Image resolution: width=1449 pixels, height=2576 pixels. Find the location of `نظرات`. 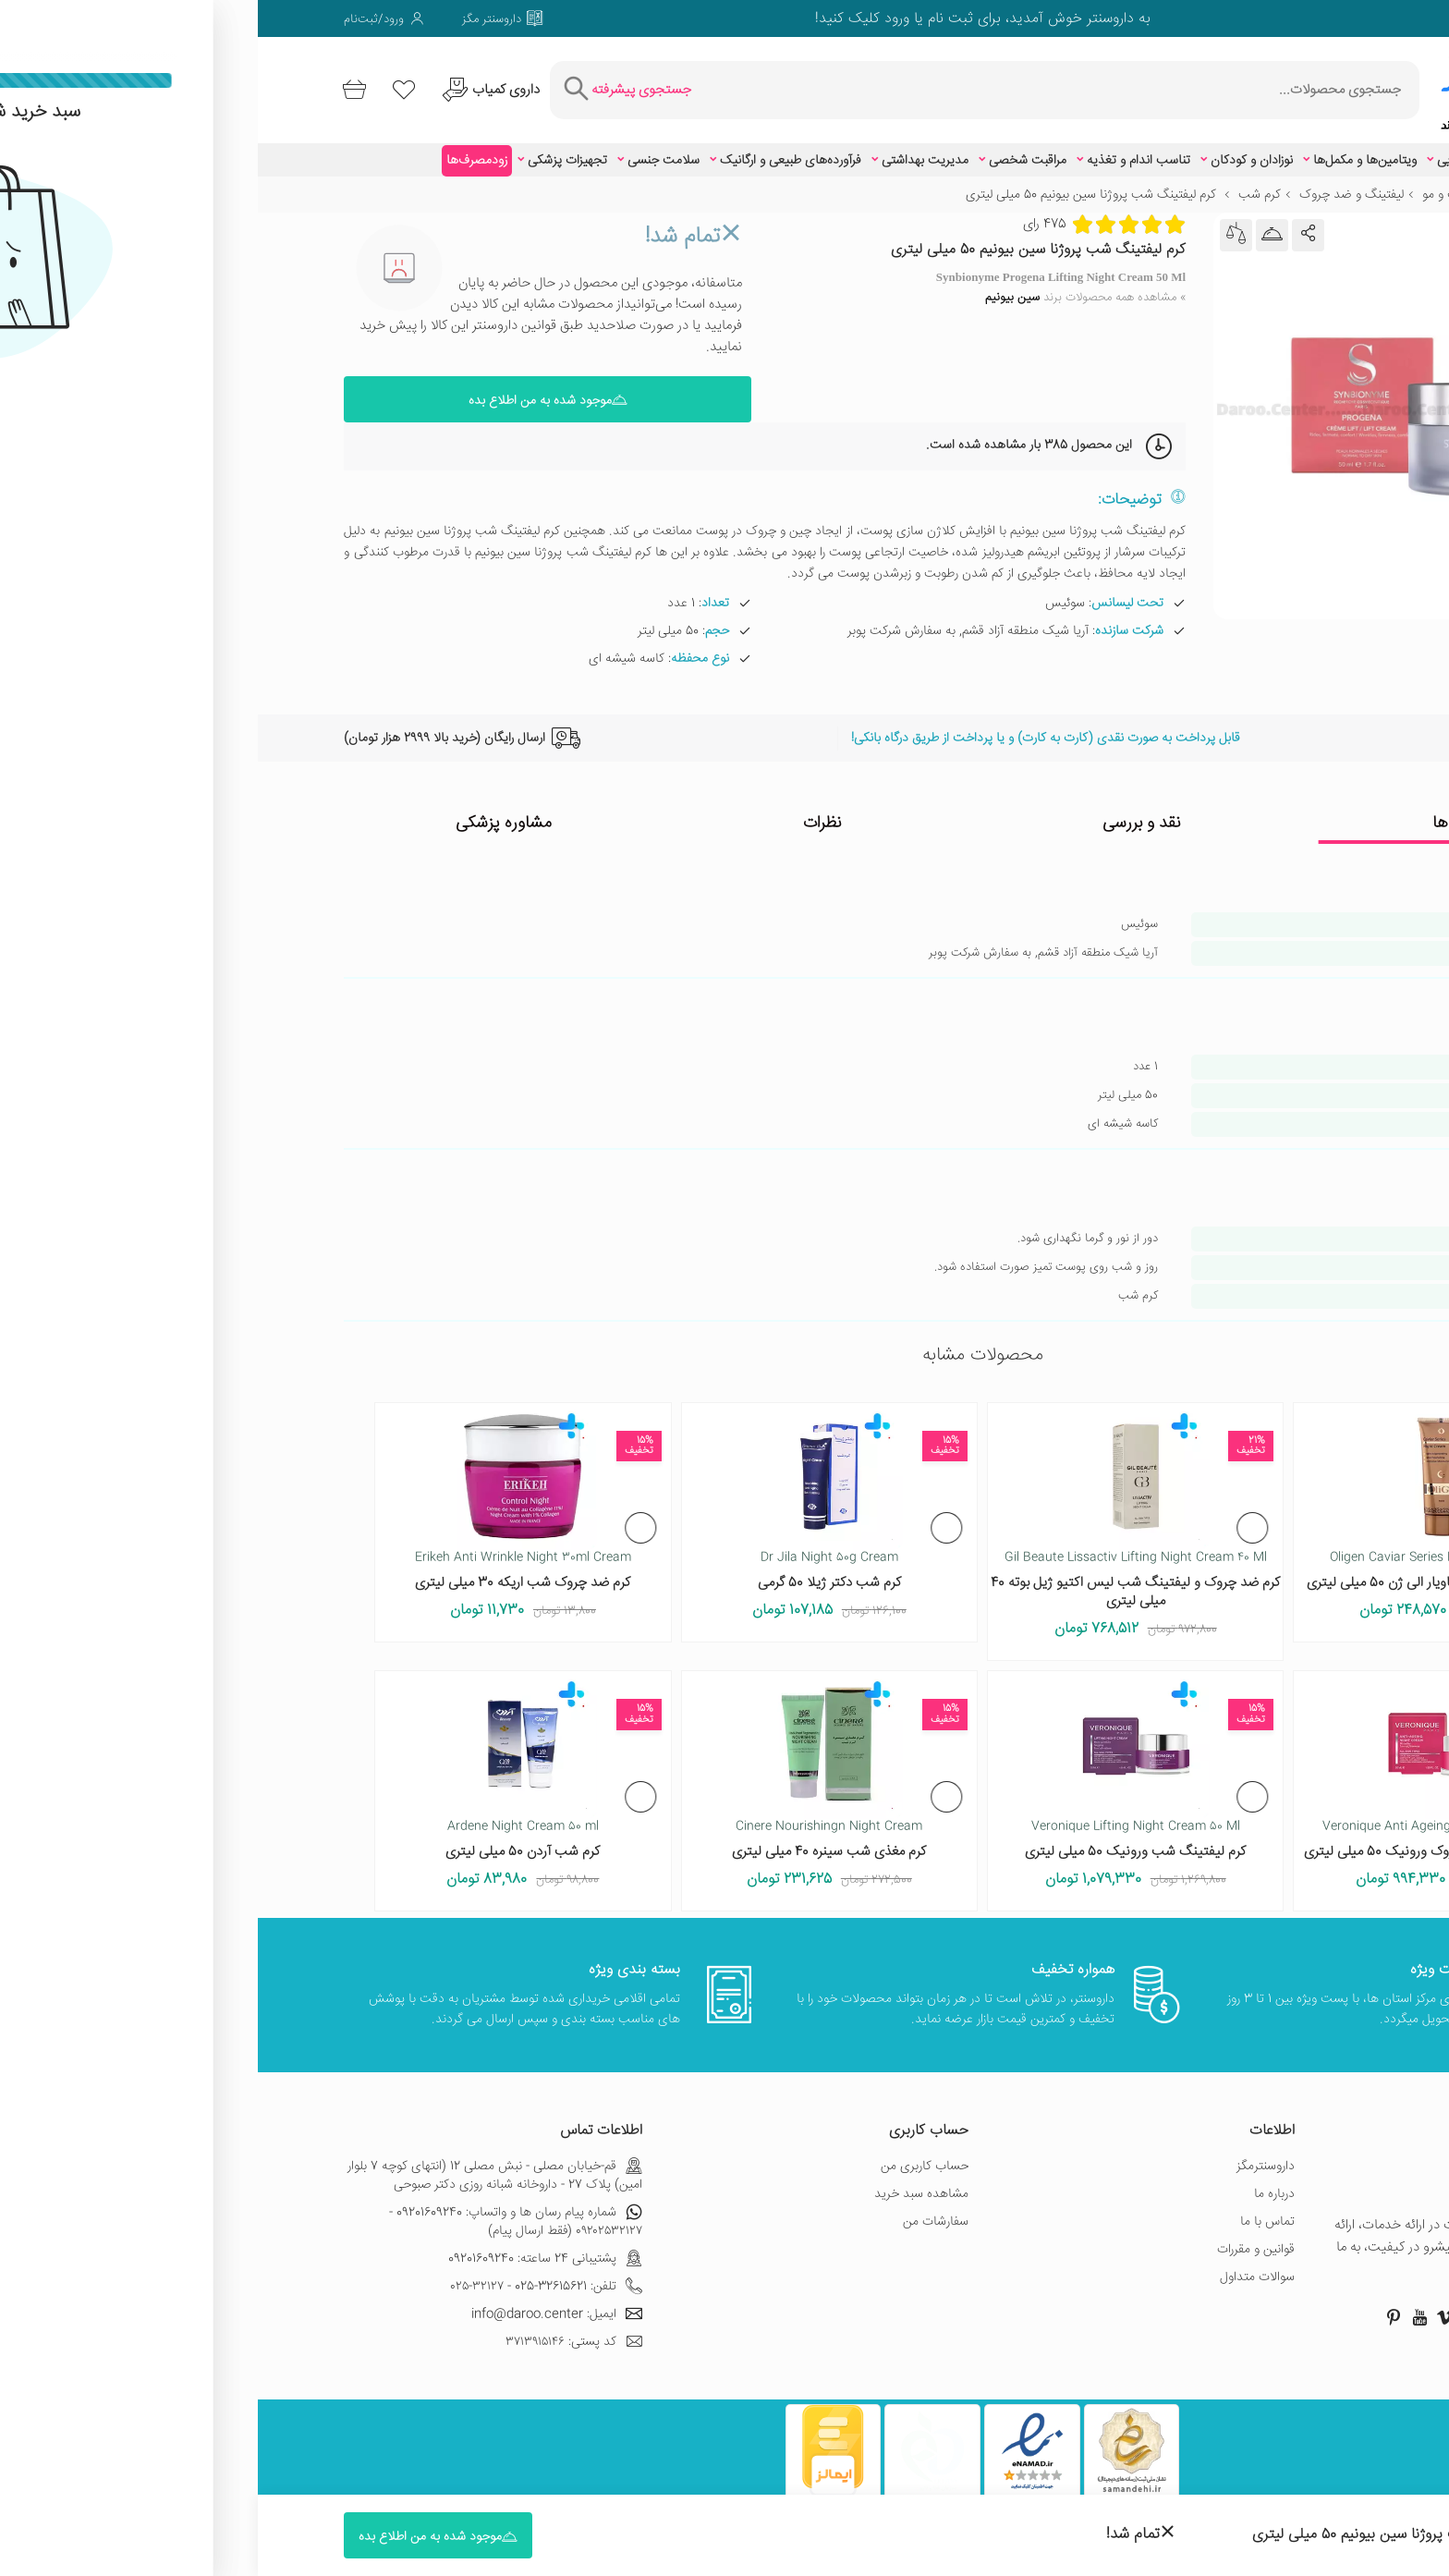

نظرات is located at coordinates (564, 811).